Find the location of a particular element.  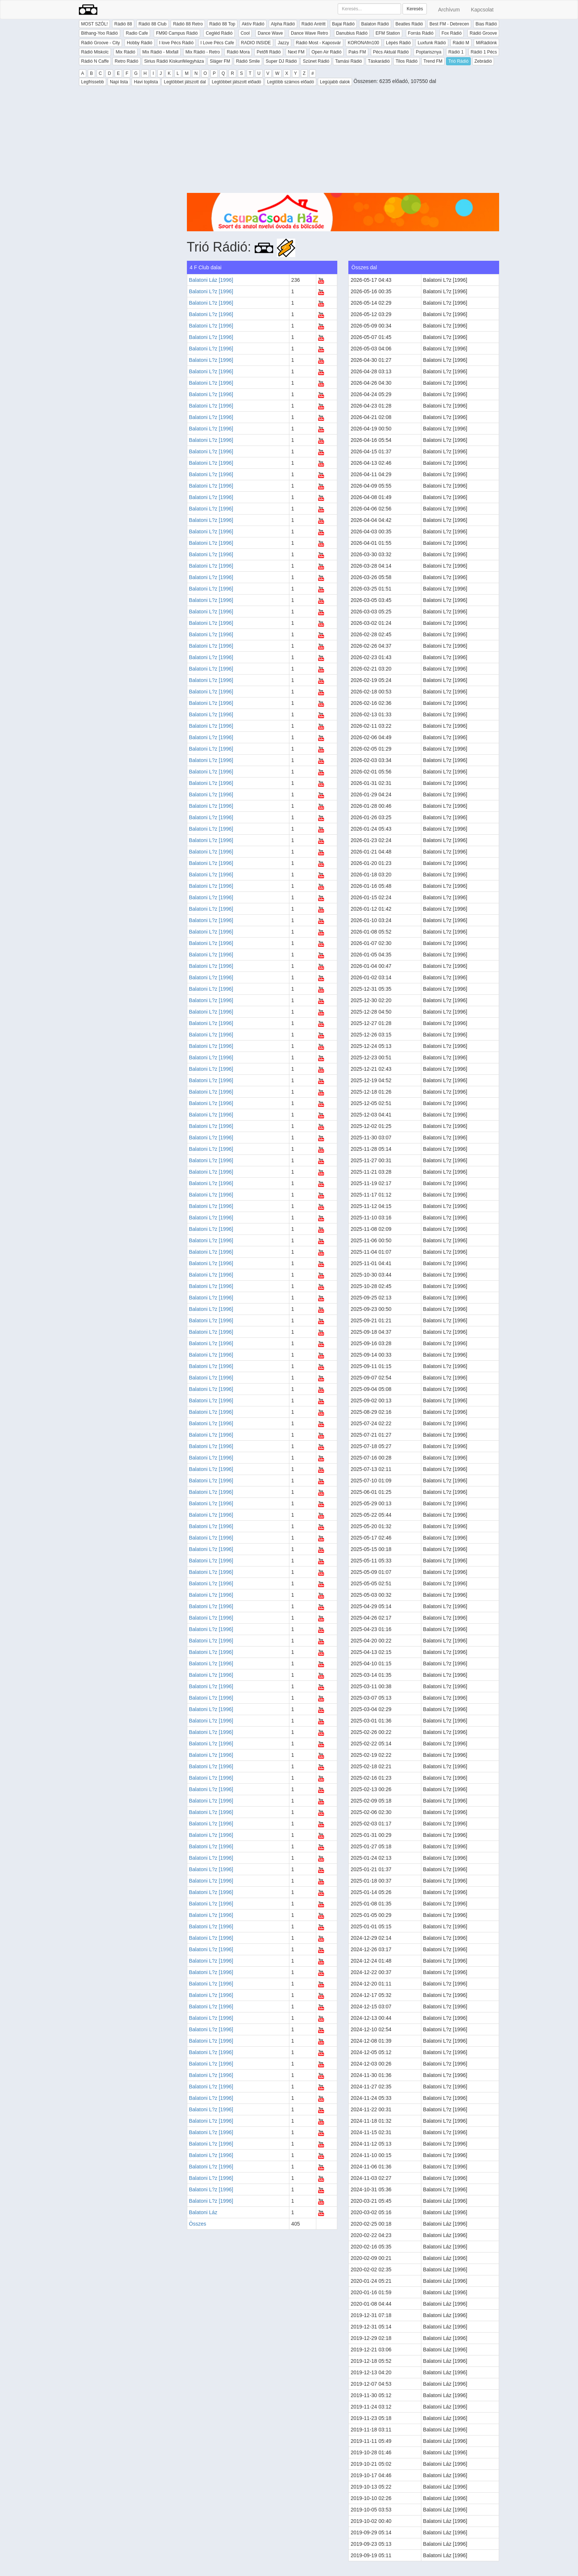

Rádió 1 is located at coordinates (455, 52).